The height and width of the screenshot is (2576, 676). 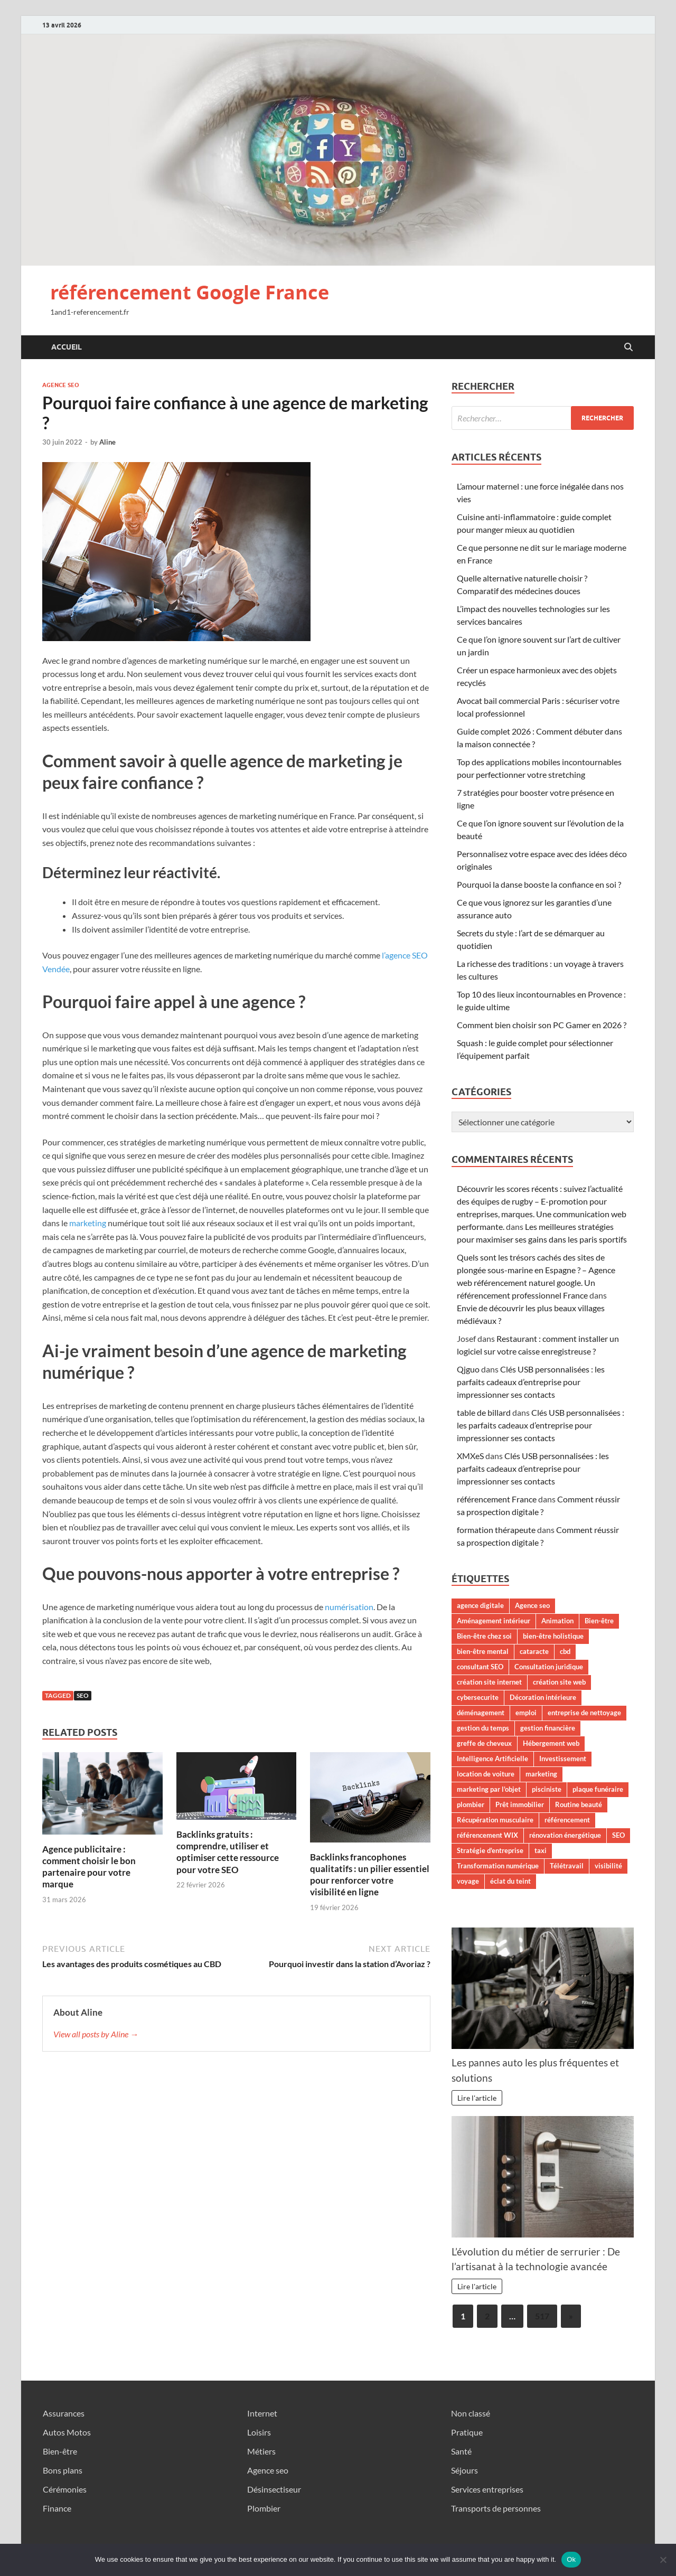 I want to click on taxi, so click(x=540, y=1850).